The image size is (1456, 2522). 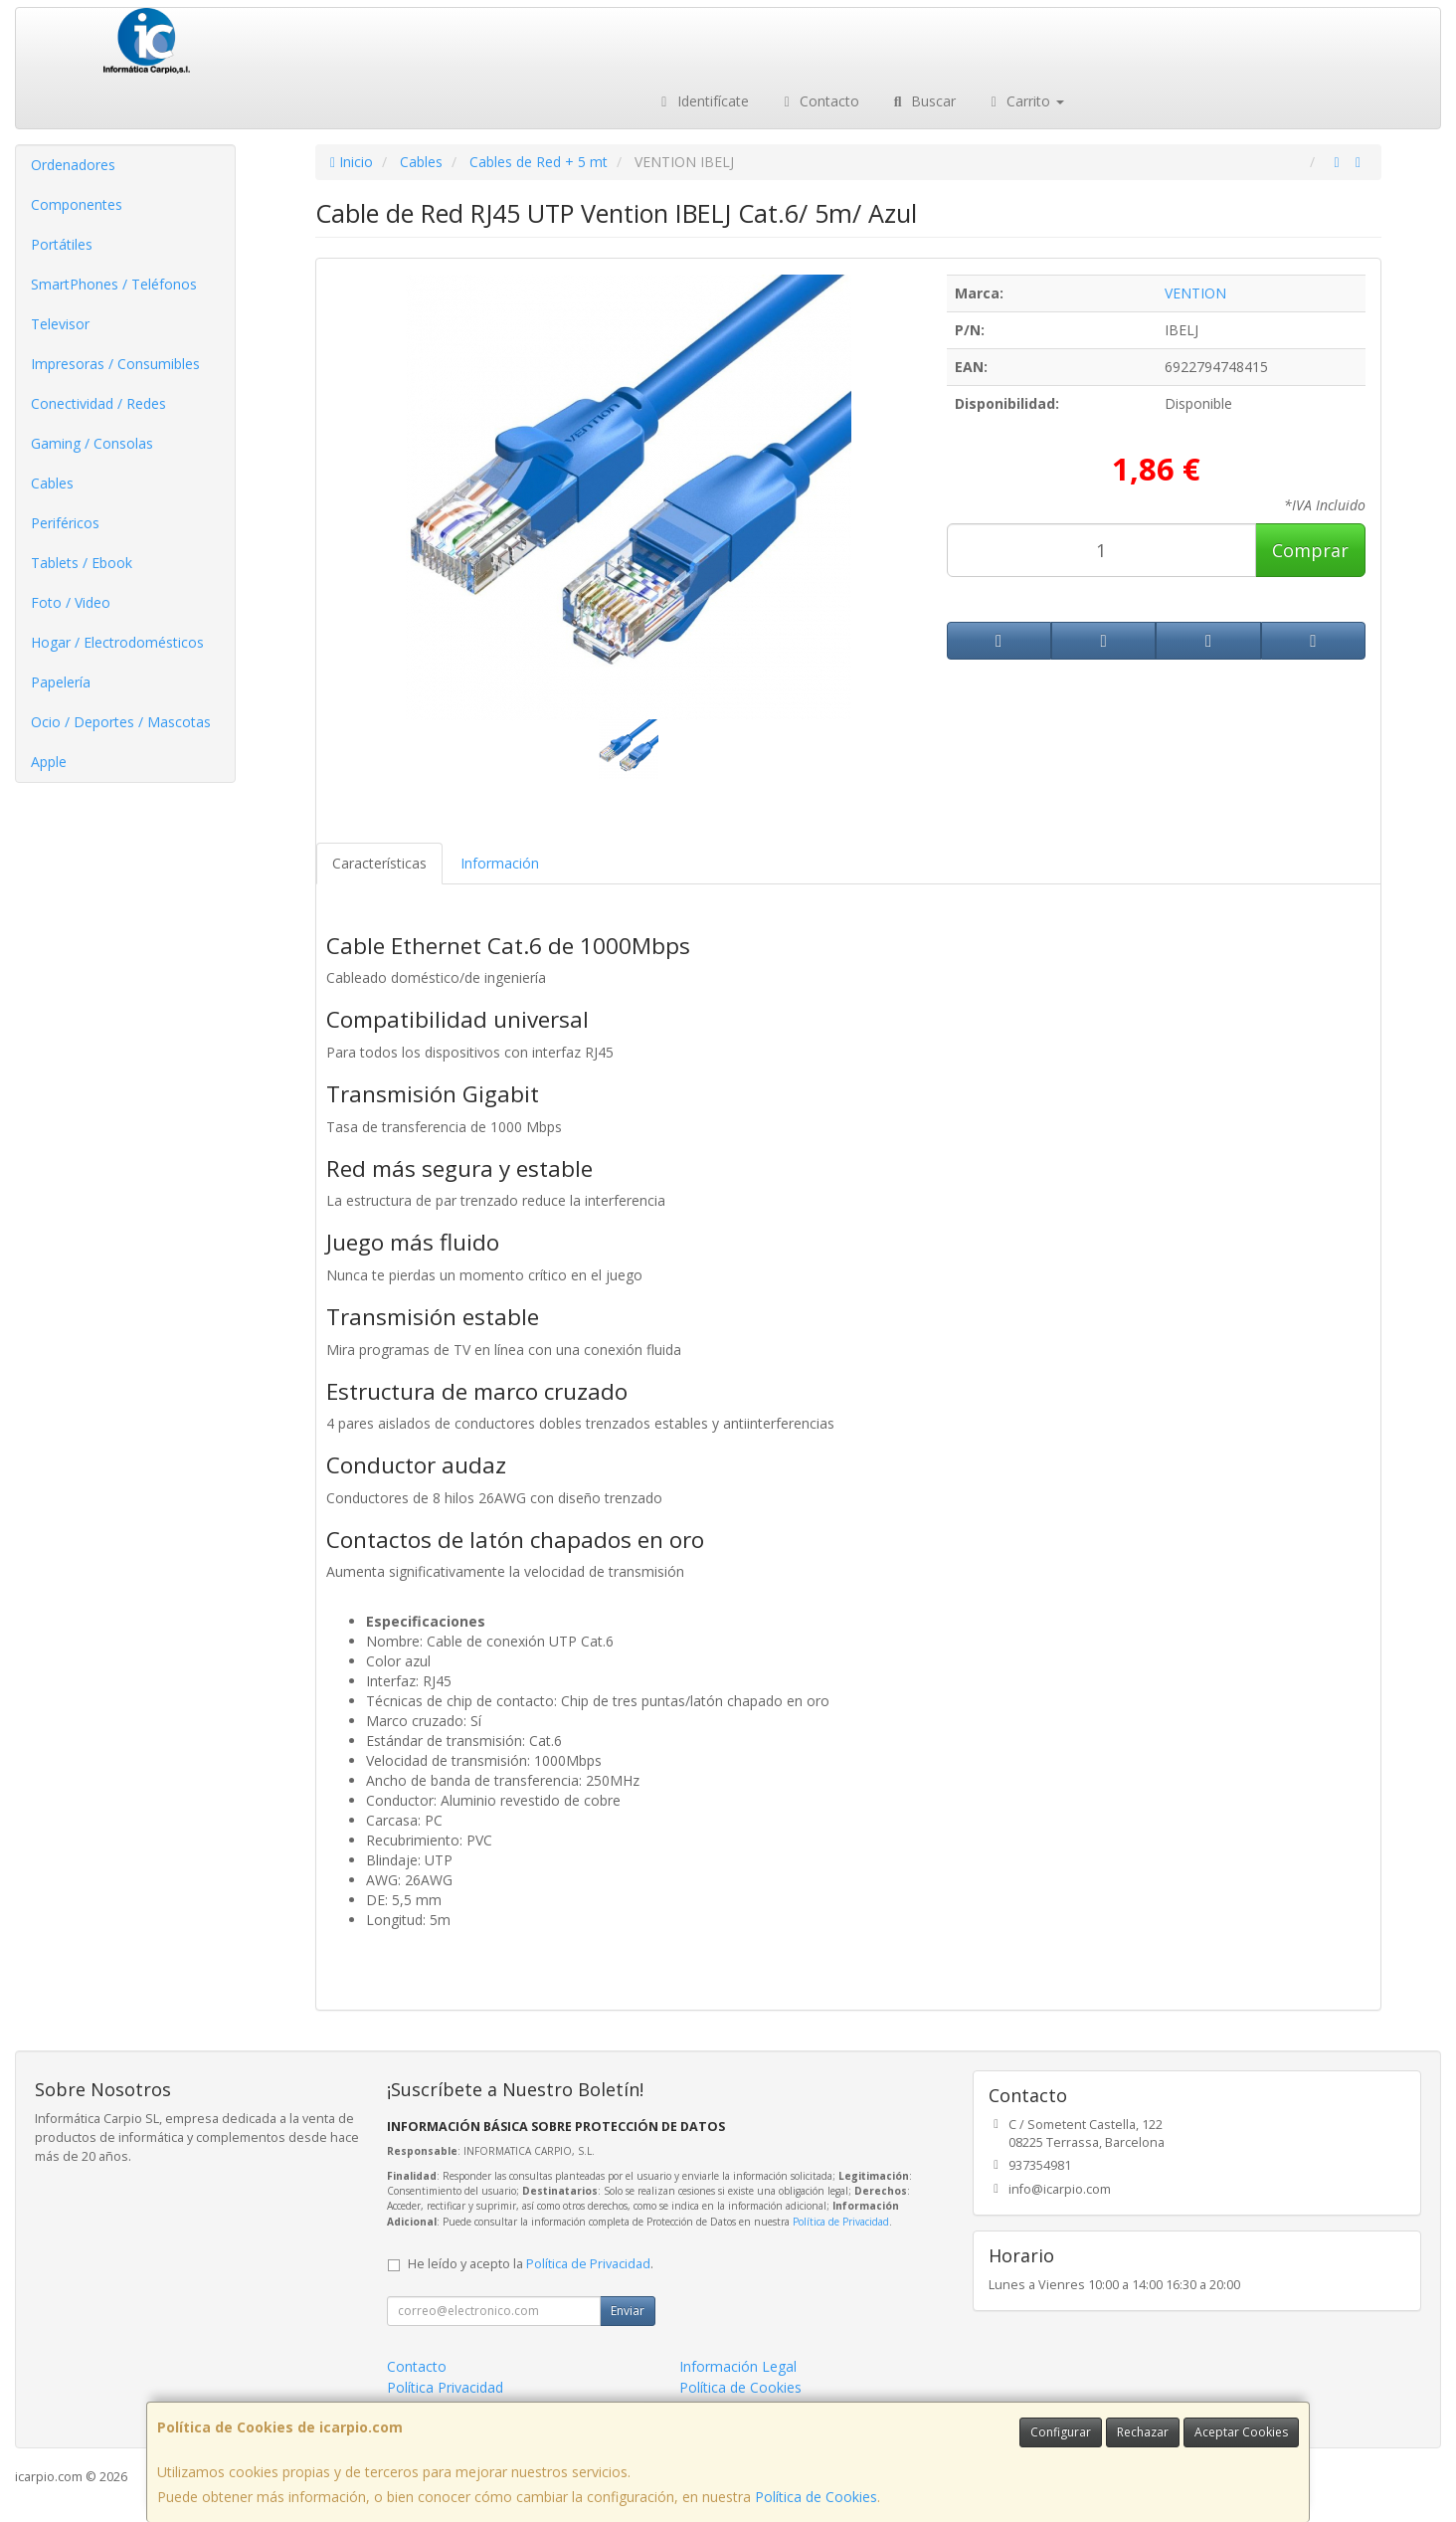 What do you see at coordinates (49, 761) in the screenshot?
I see `Apple` at bounding box center [49, 761].